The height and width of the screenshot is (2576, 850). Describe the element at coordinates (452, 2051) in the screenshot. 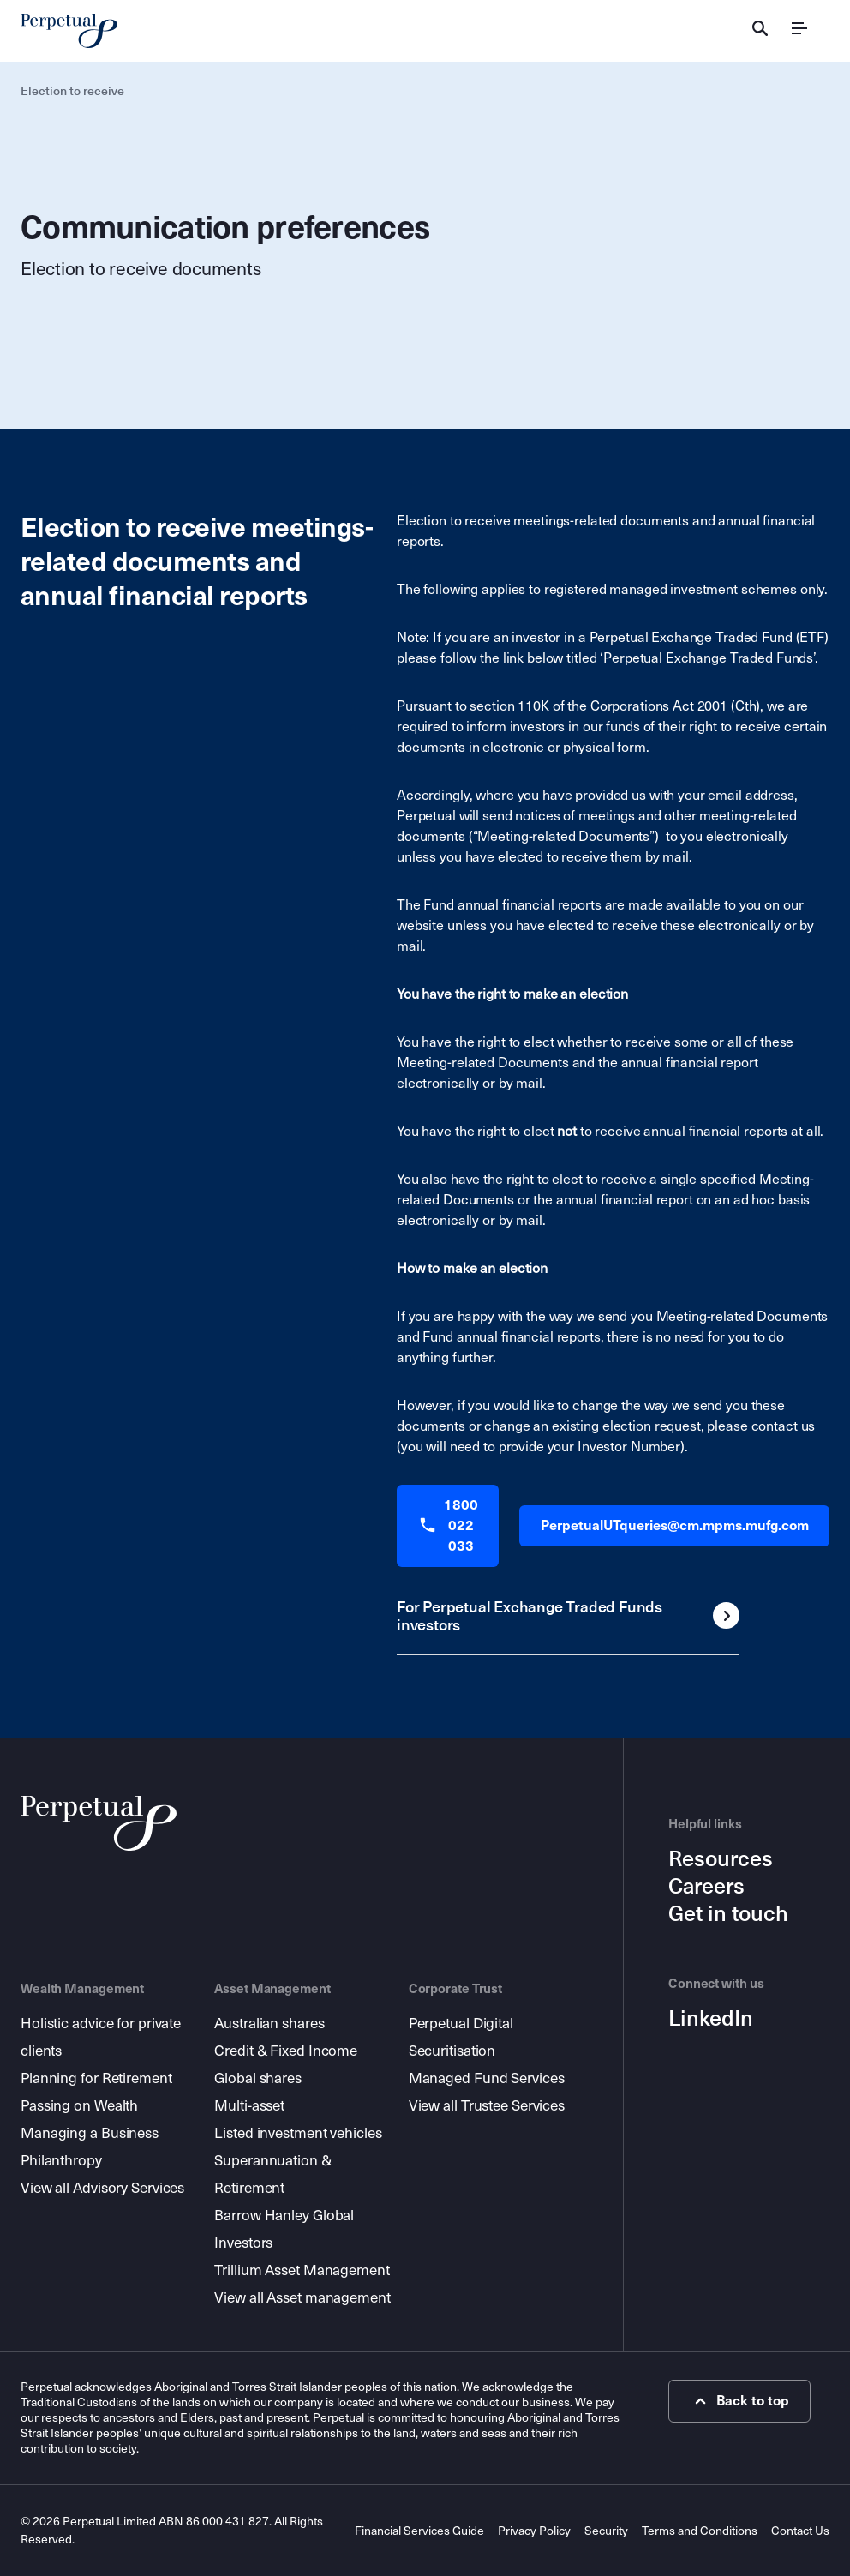

I see `Securitisation` at that location.